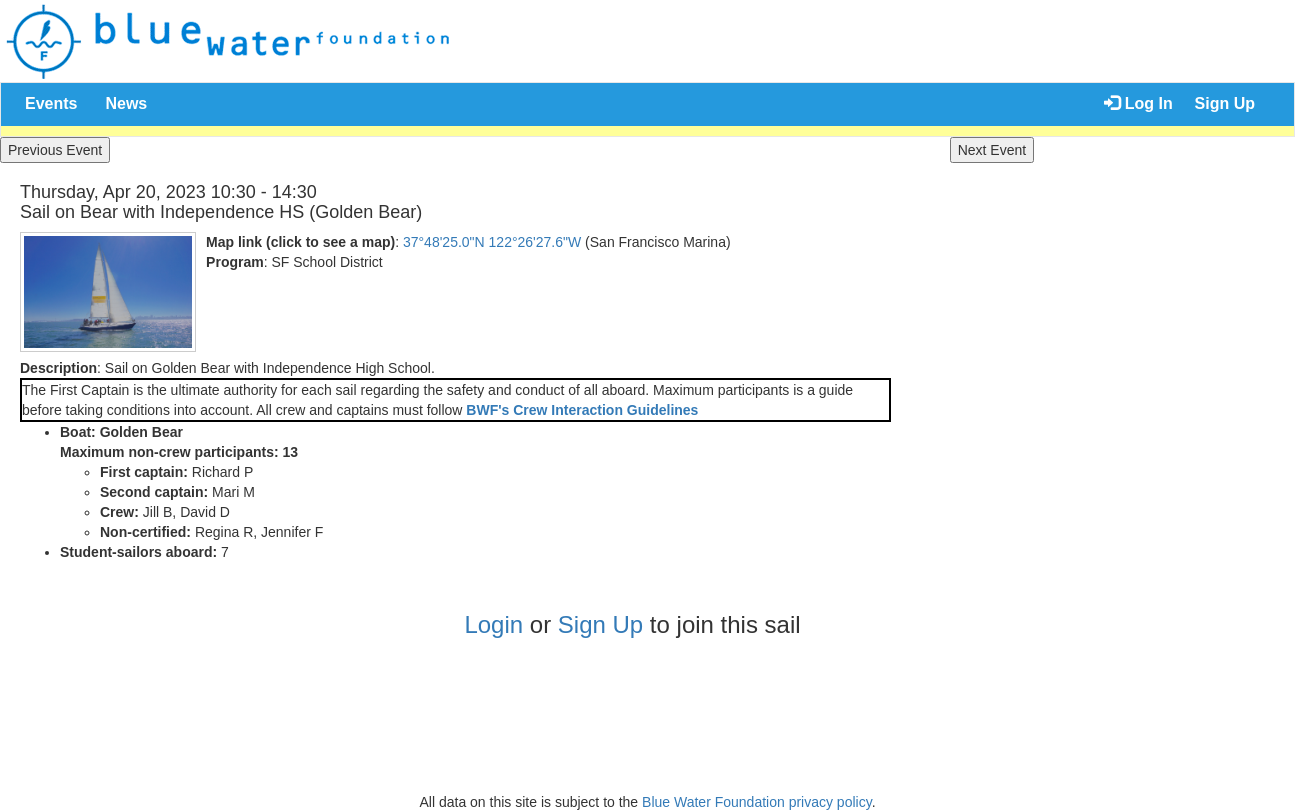 The height and width of the screenshot is (812, 1295). I want to click on Login, so click(493, 624).